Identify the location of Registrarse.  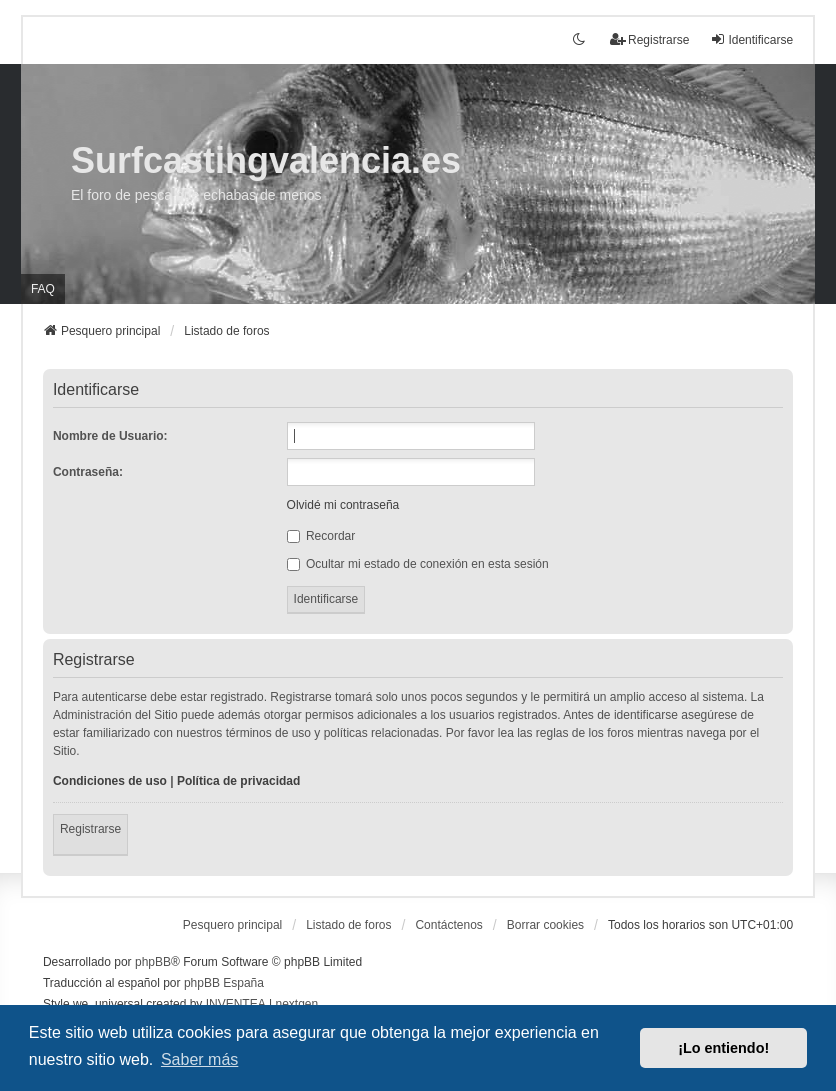
(90, 829).